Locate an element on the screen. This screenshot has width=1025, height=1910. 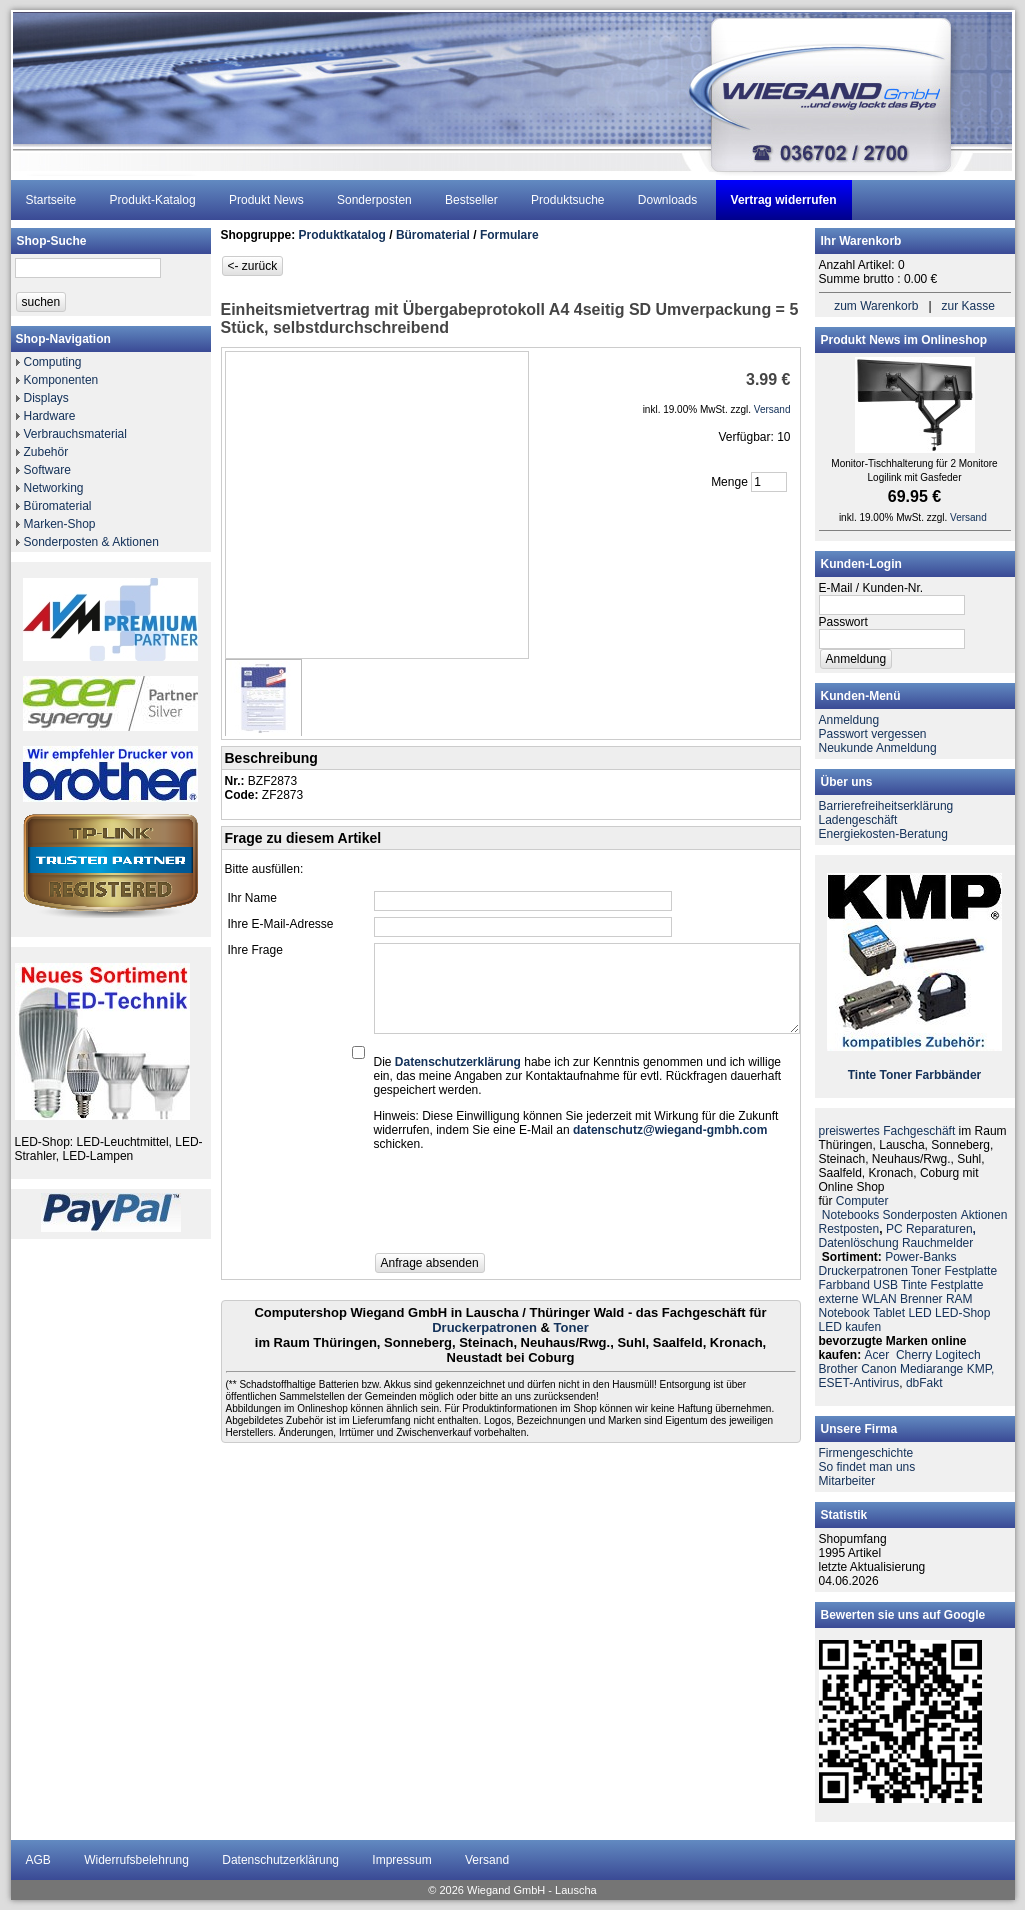
Bestseller is located at coordinates (471, 200).